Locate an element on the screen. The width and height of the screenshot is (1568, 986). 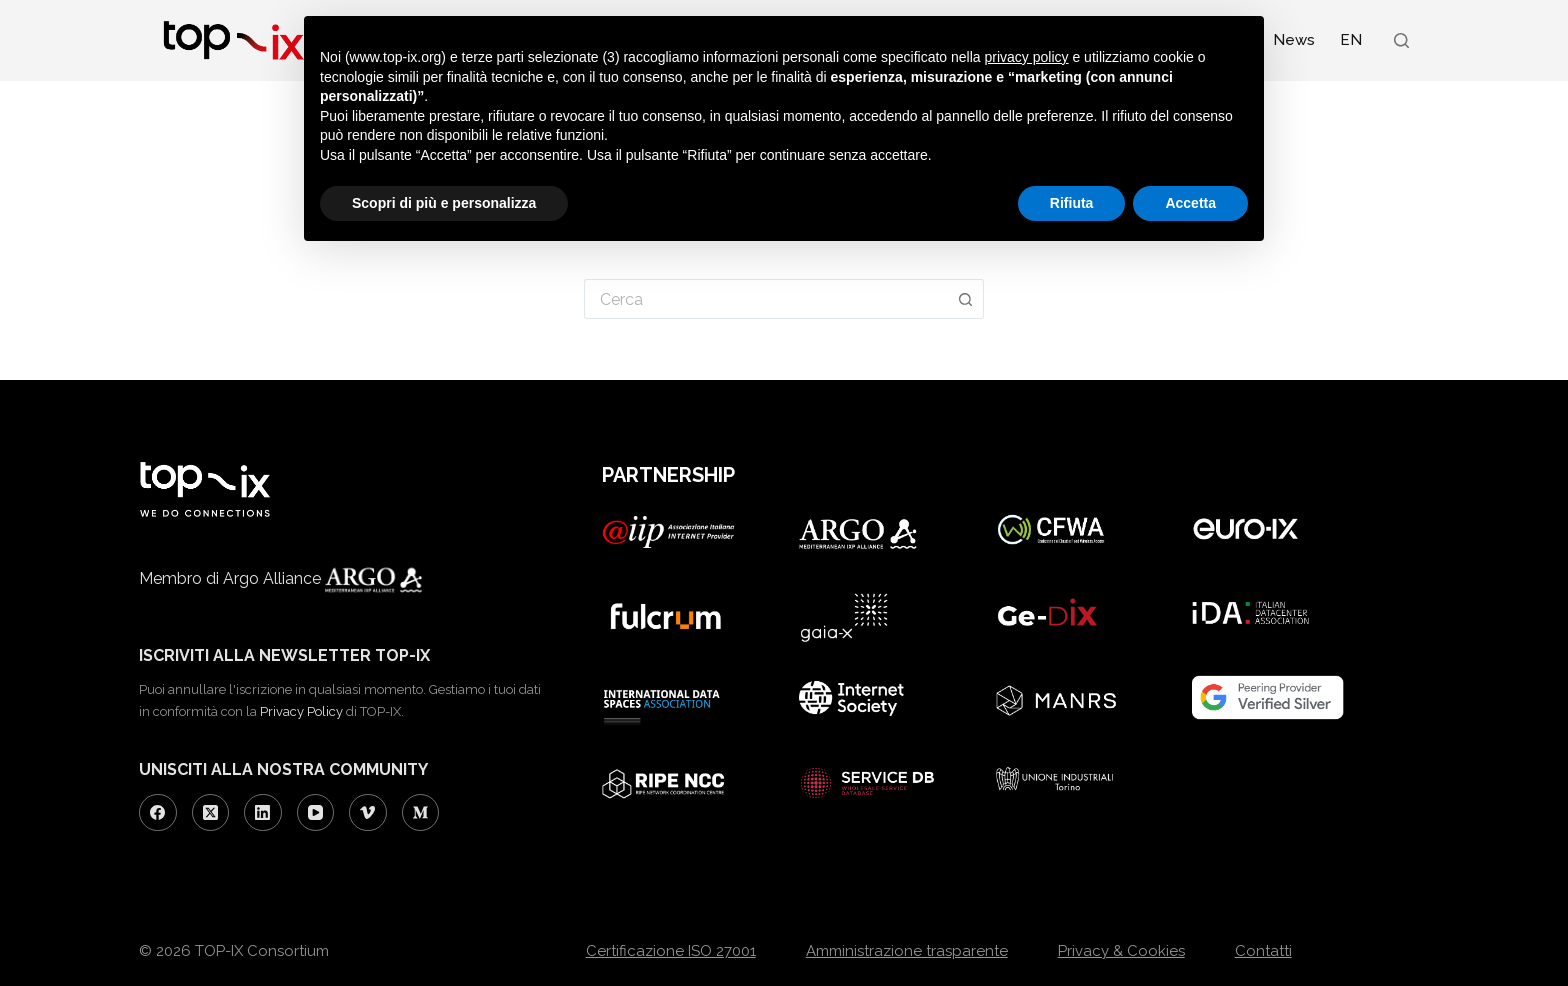
News is located at coordinates (1294, 40).